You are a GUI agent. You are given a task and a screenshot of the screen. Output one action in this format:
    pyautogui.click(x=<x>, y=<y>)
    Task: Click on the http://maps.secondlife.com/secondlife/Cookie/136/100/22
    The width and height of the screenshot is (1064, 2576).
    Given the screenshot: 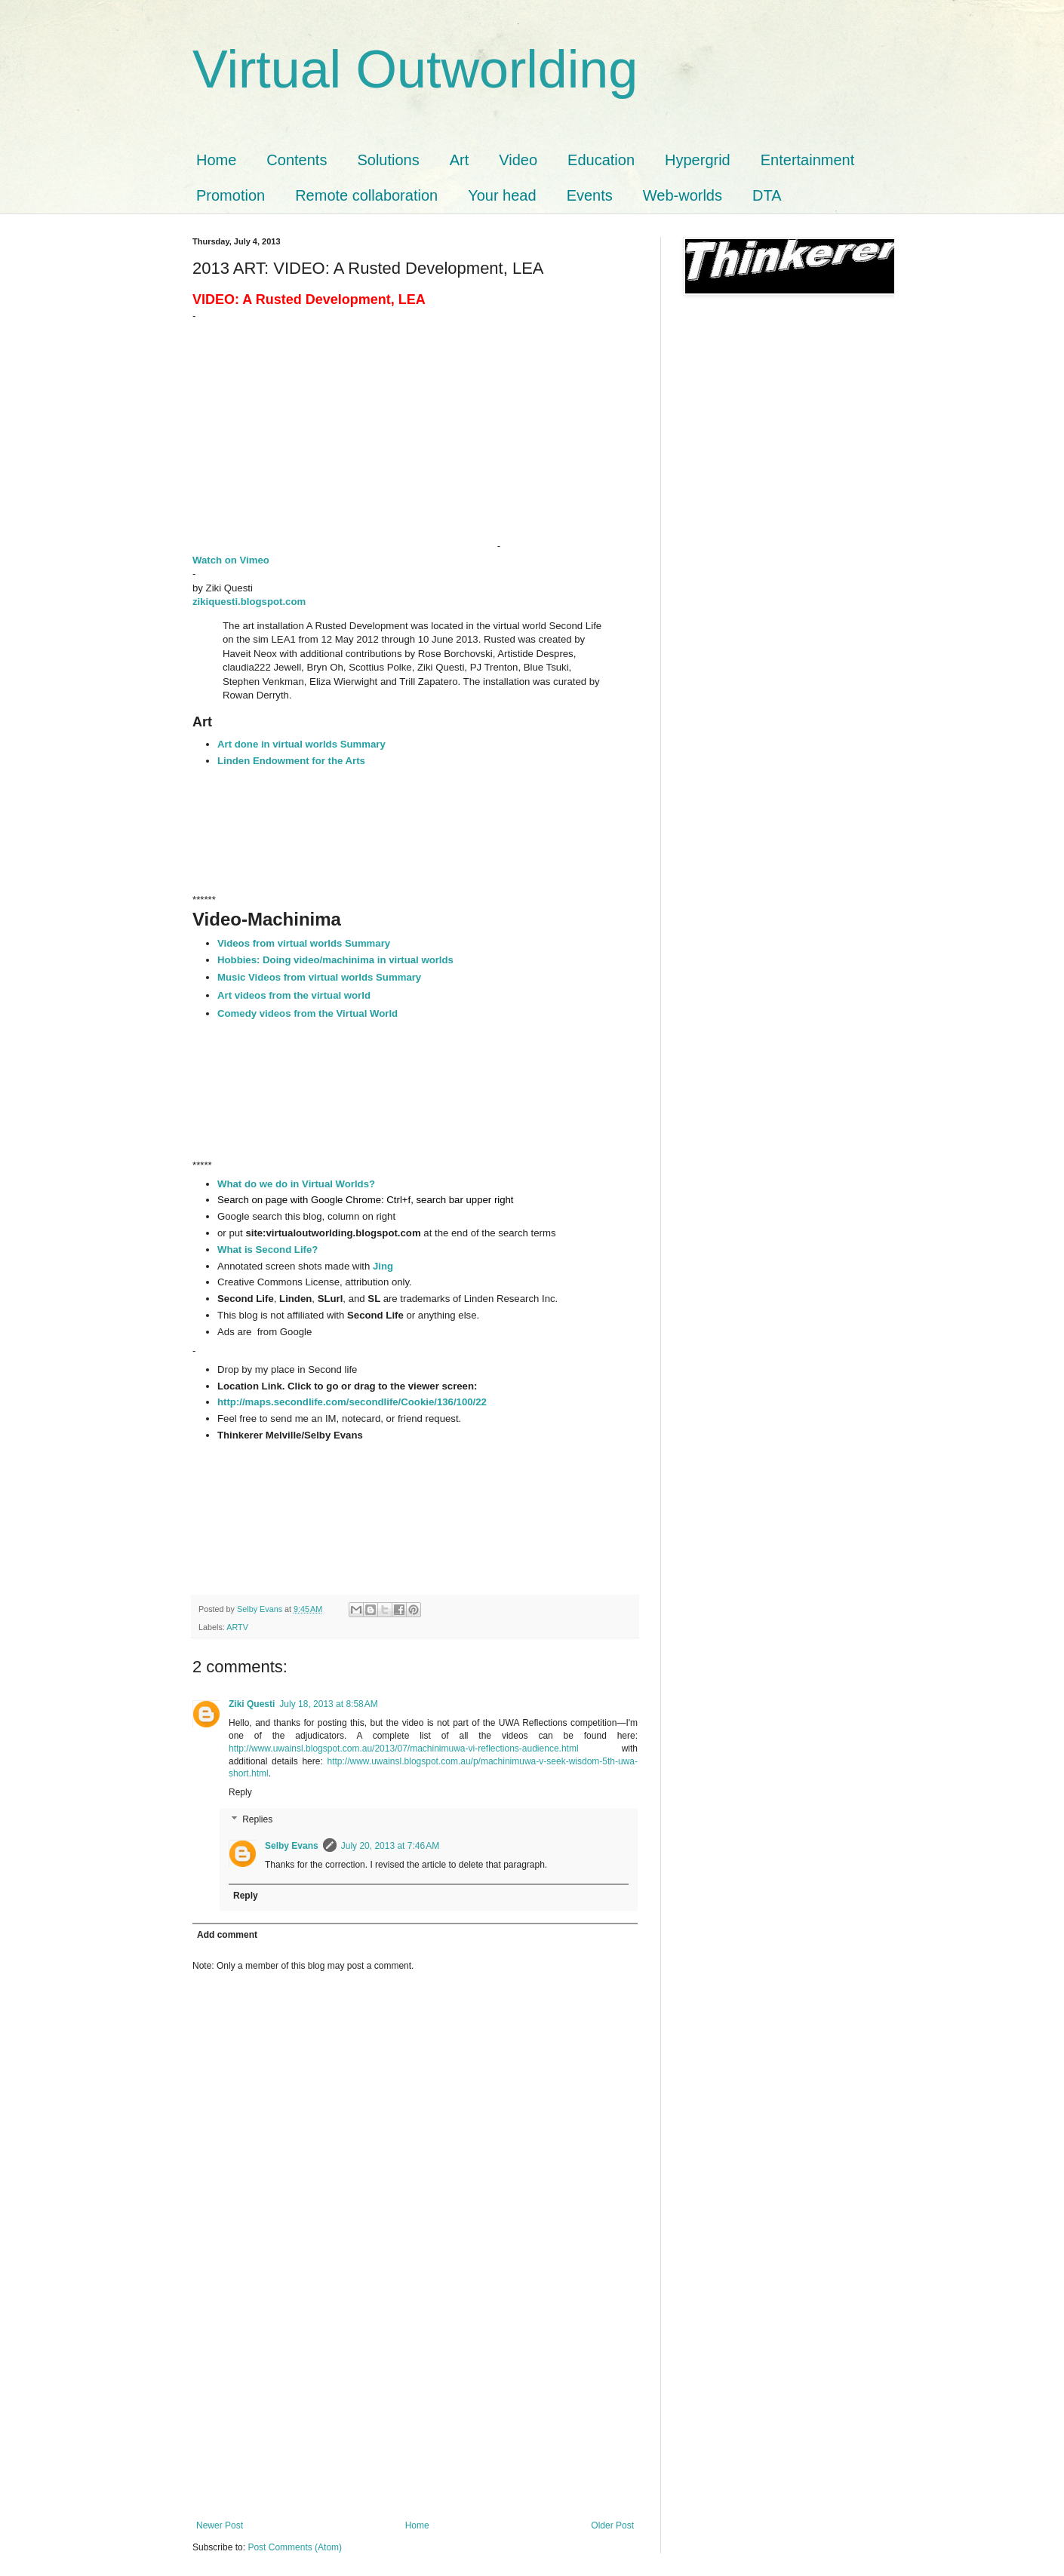 What is the action you would take?
    pyautogui.click(x=352, y=1402)
    